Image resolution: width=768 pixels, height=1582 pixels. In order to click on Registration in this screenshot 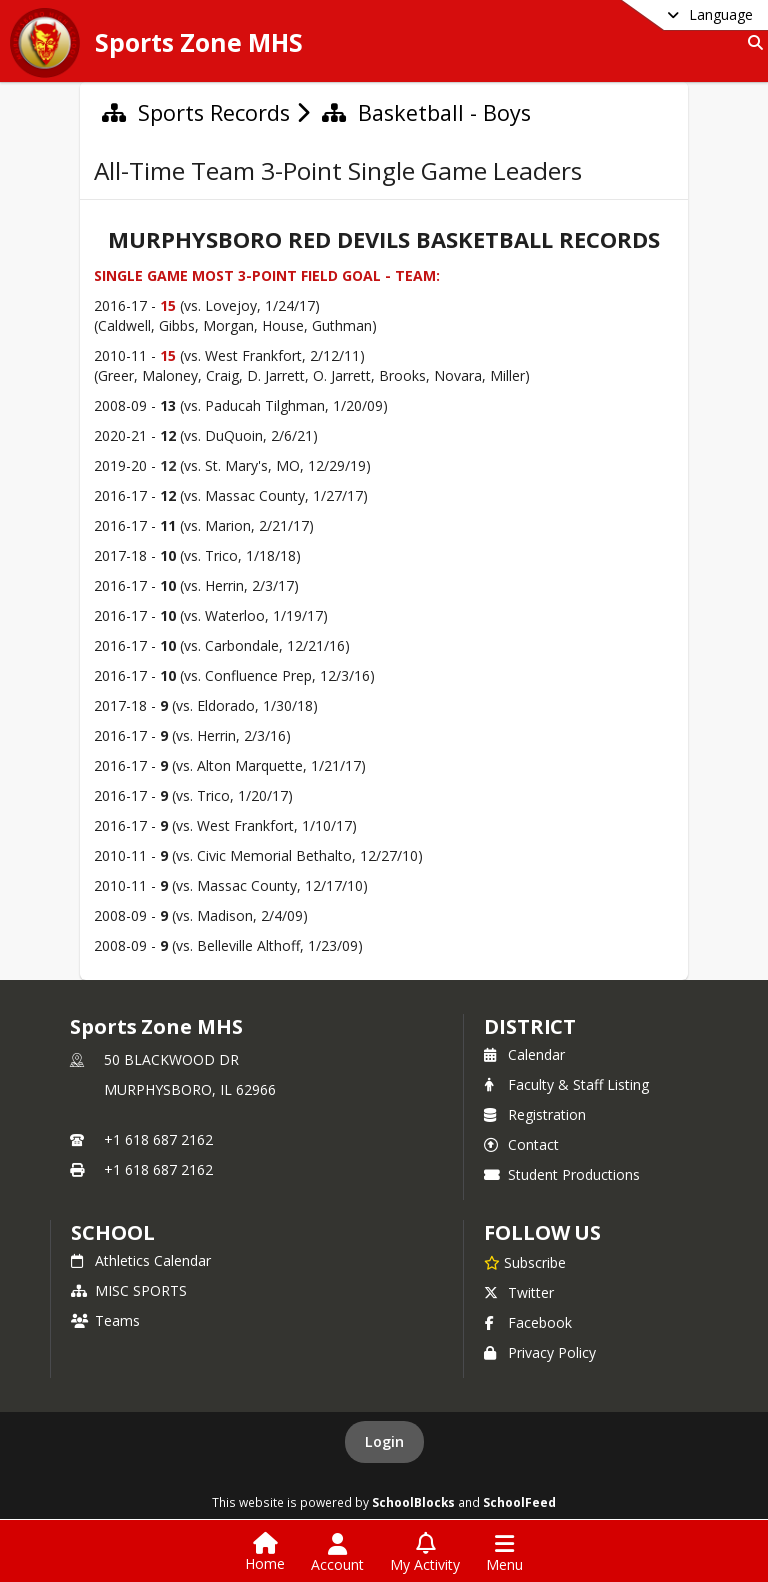, I will do `click(535, 1114)`.